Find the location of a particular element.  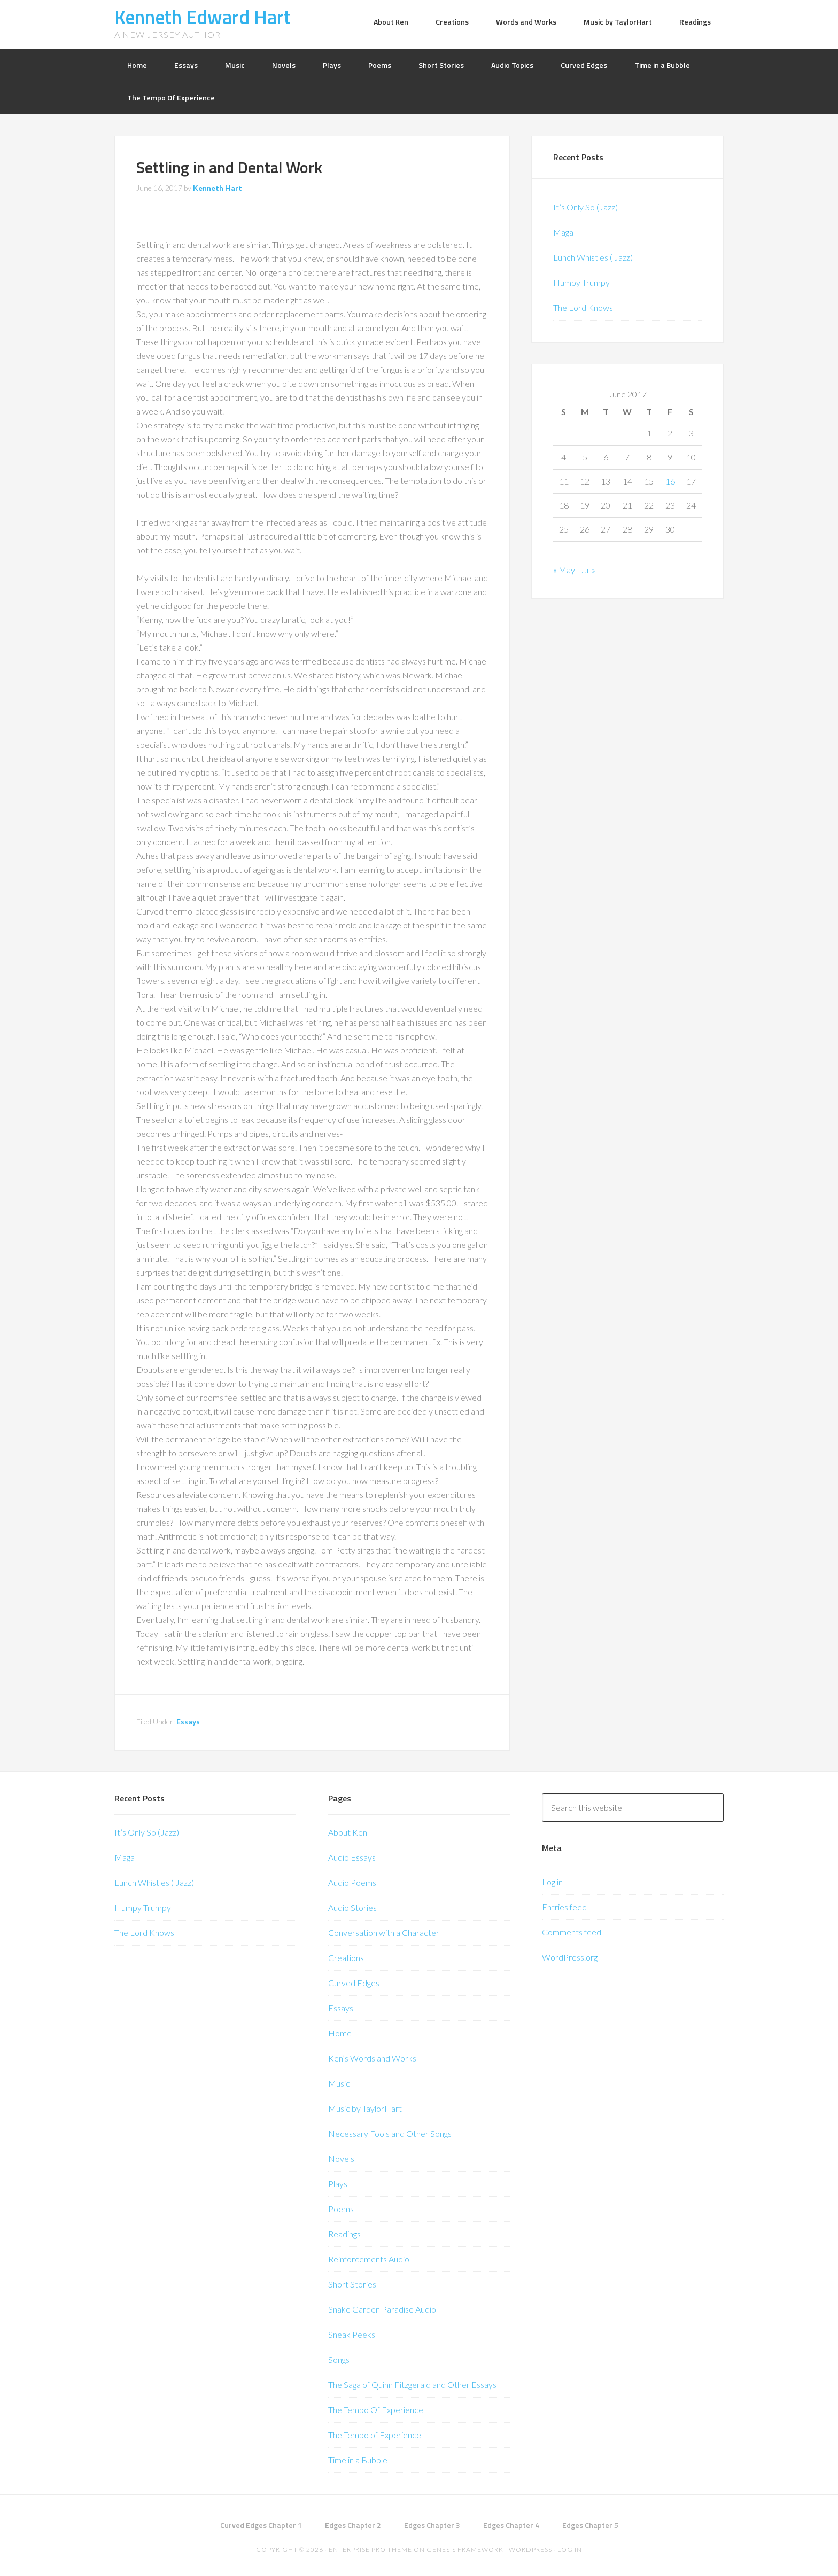

Conversation with a Character is located at coordinates (383, 1932).